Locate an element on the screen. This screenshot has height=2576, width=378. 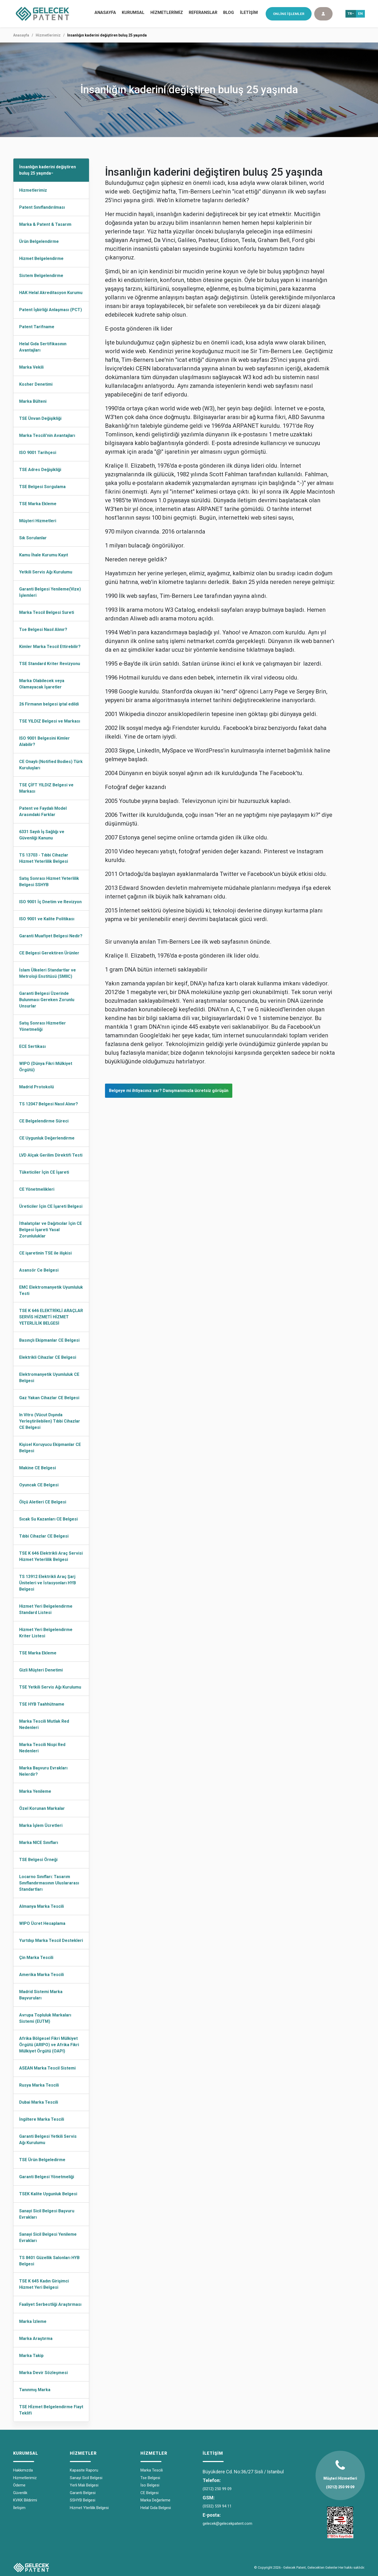
Gizli Müşteri Denetimi is located at coordinates (41, 1670).